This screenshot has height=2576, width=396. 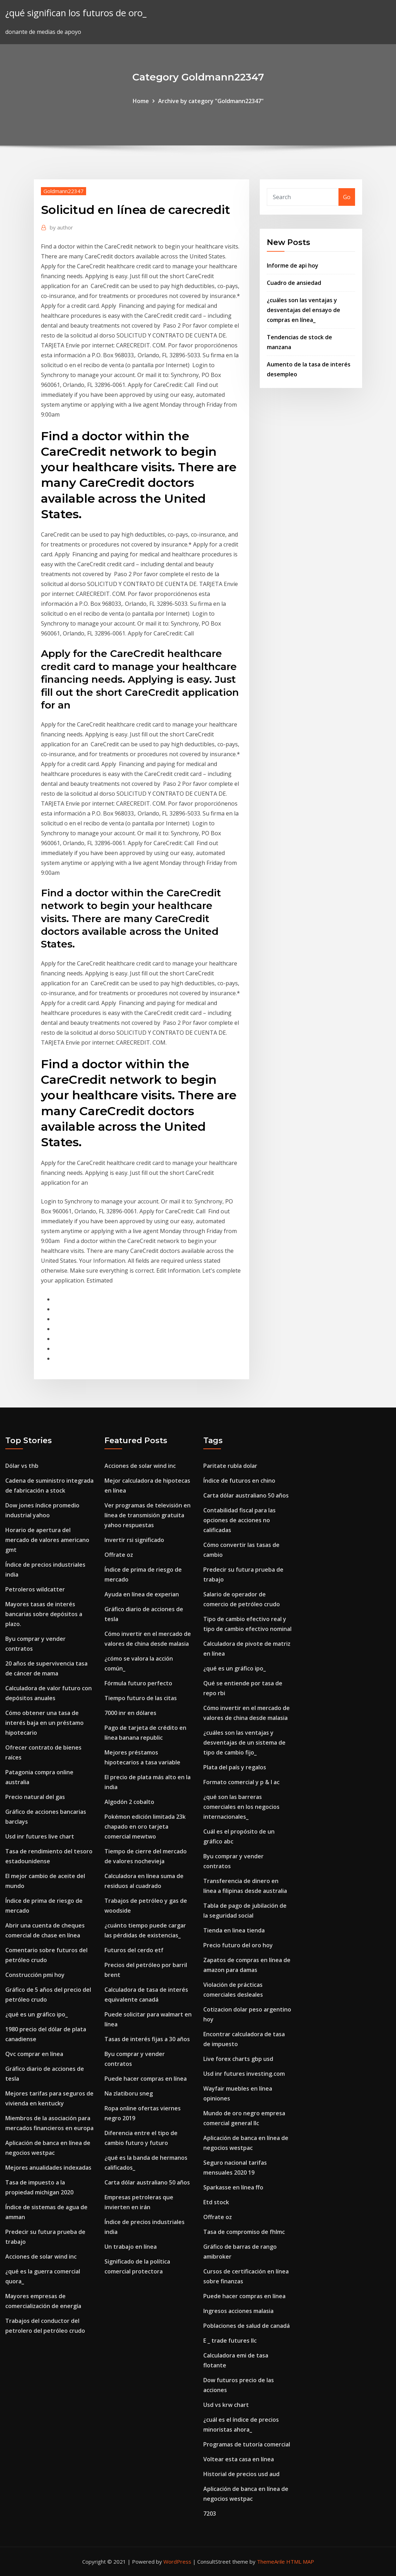 I want to click on ¿cuáles son las ventajas y desventajas del ensayo de compras en línea_, so click(x=303, y=310).